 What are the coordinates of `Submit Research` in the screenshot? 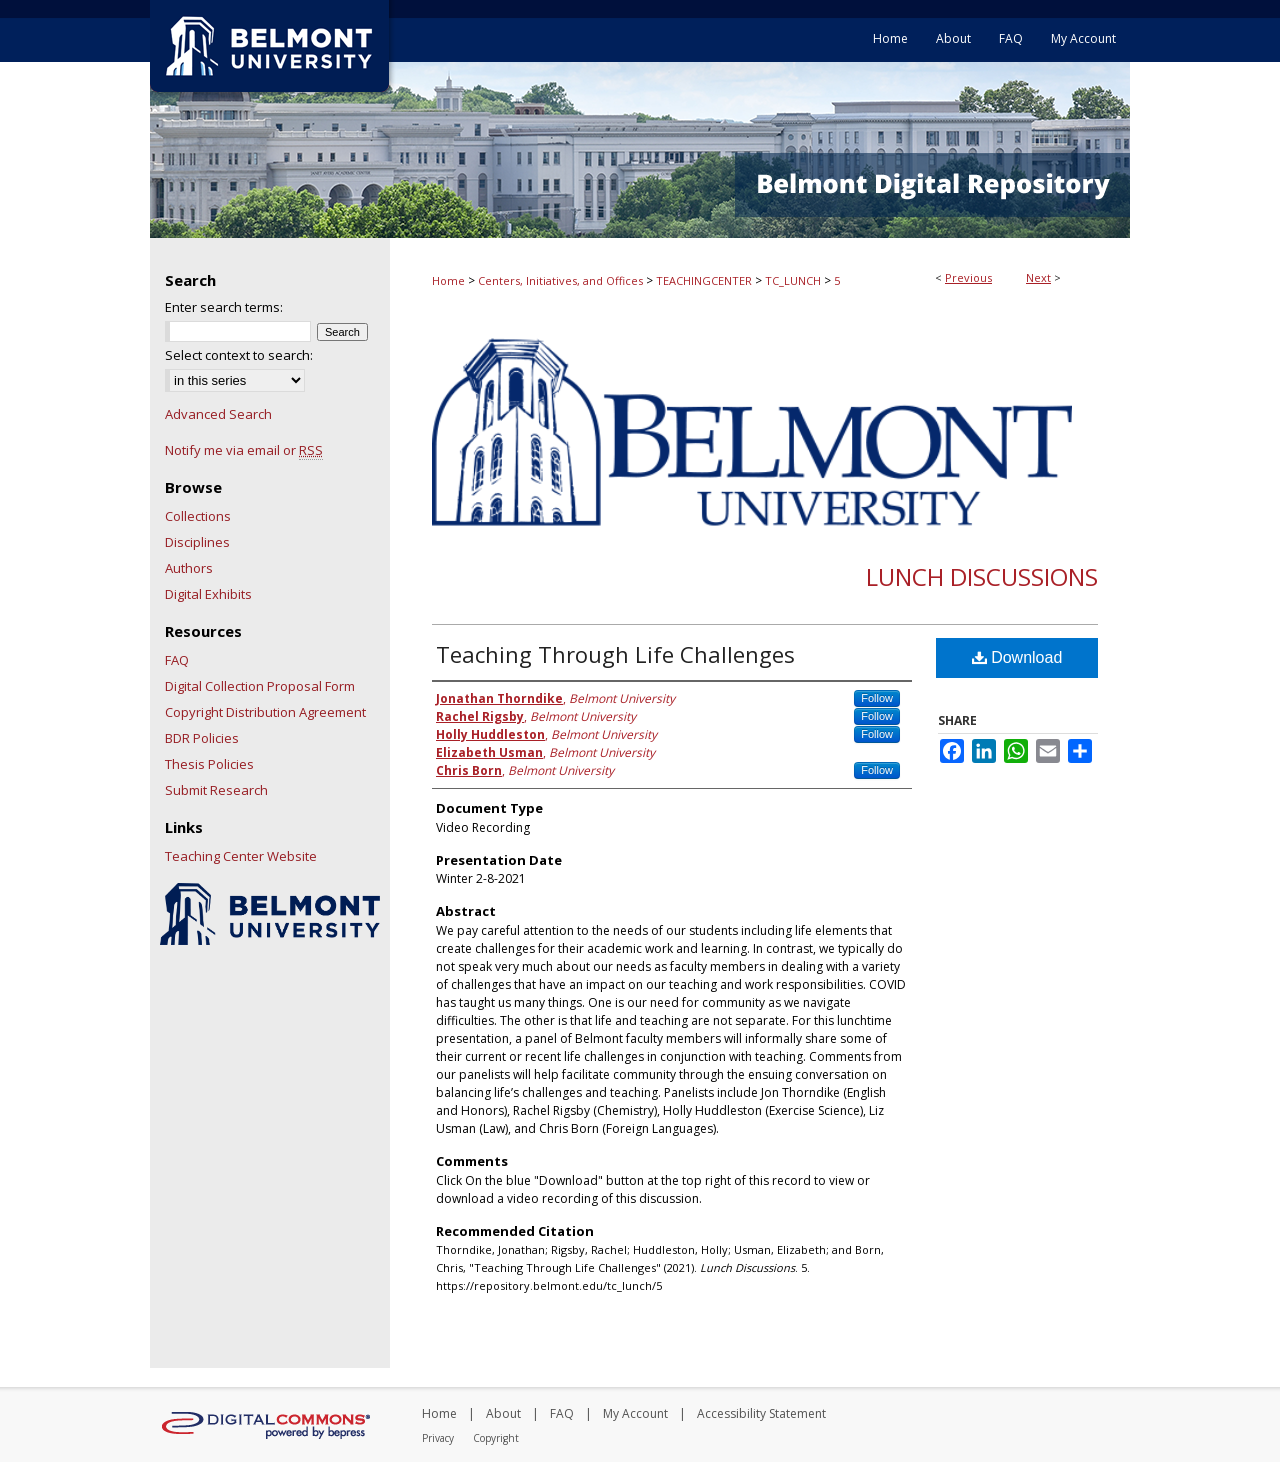 It's located at (216, 790).